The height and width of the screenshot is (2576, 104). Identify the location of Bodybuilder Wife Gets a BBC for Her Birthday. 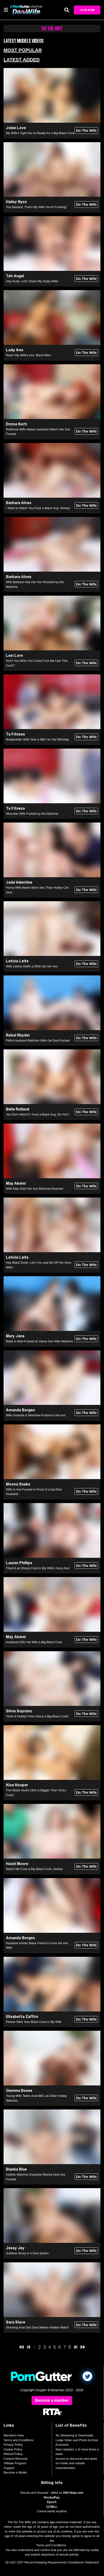
(37, 739).